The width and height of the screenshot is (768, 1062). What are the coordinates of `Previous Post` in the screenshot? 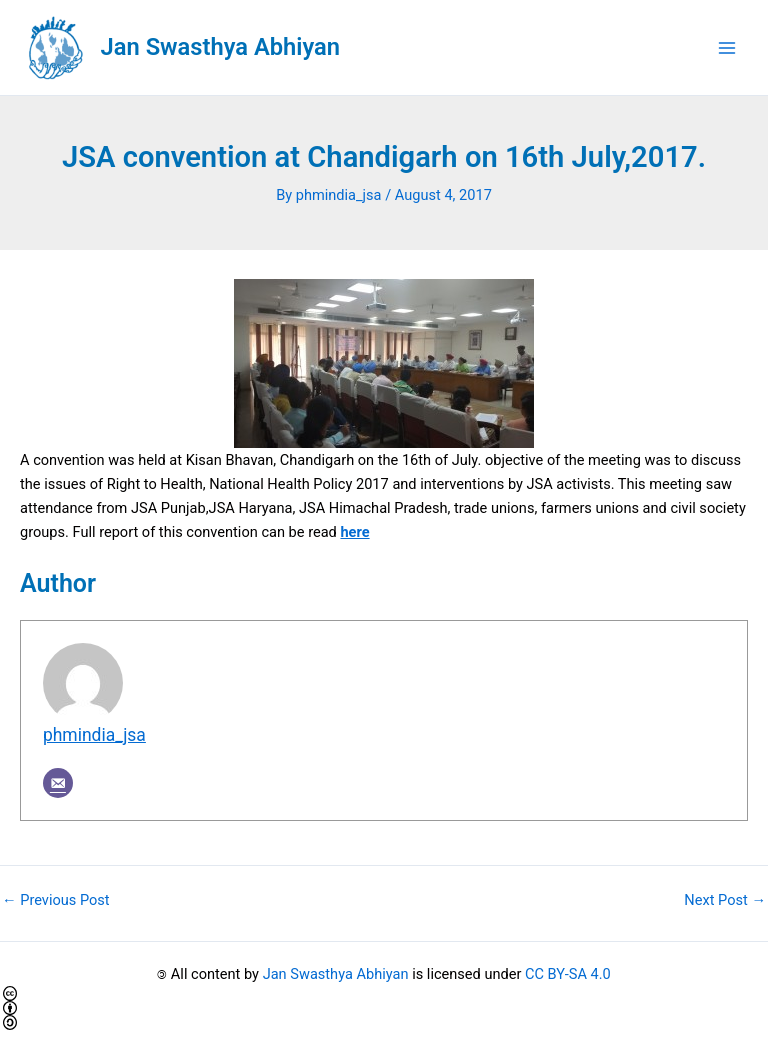 It's located at (56, 900).